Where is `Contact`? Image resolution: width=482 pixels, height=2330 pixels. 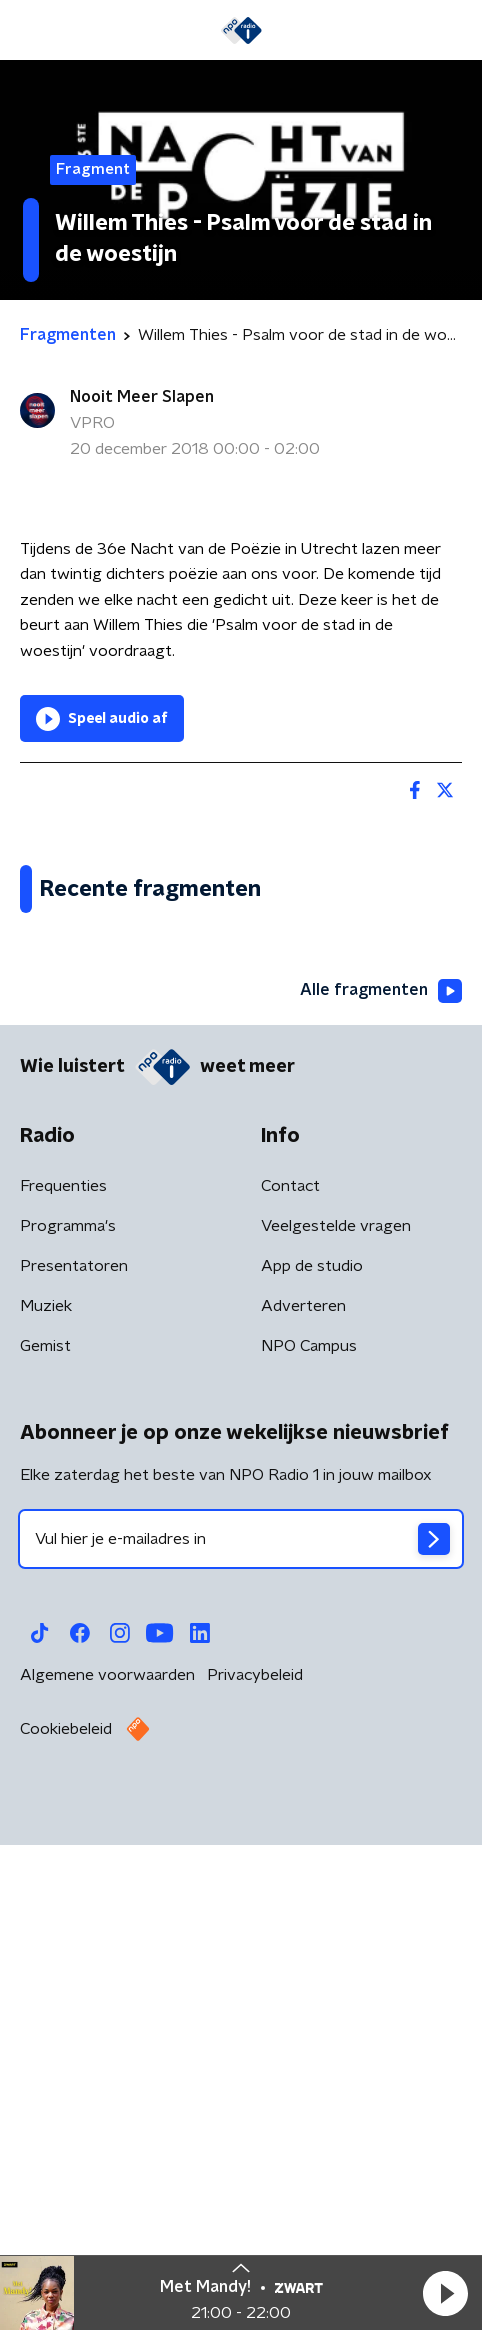 Contact is located at coordinates (290, 1684).